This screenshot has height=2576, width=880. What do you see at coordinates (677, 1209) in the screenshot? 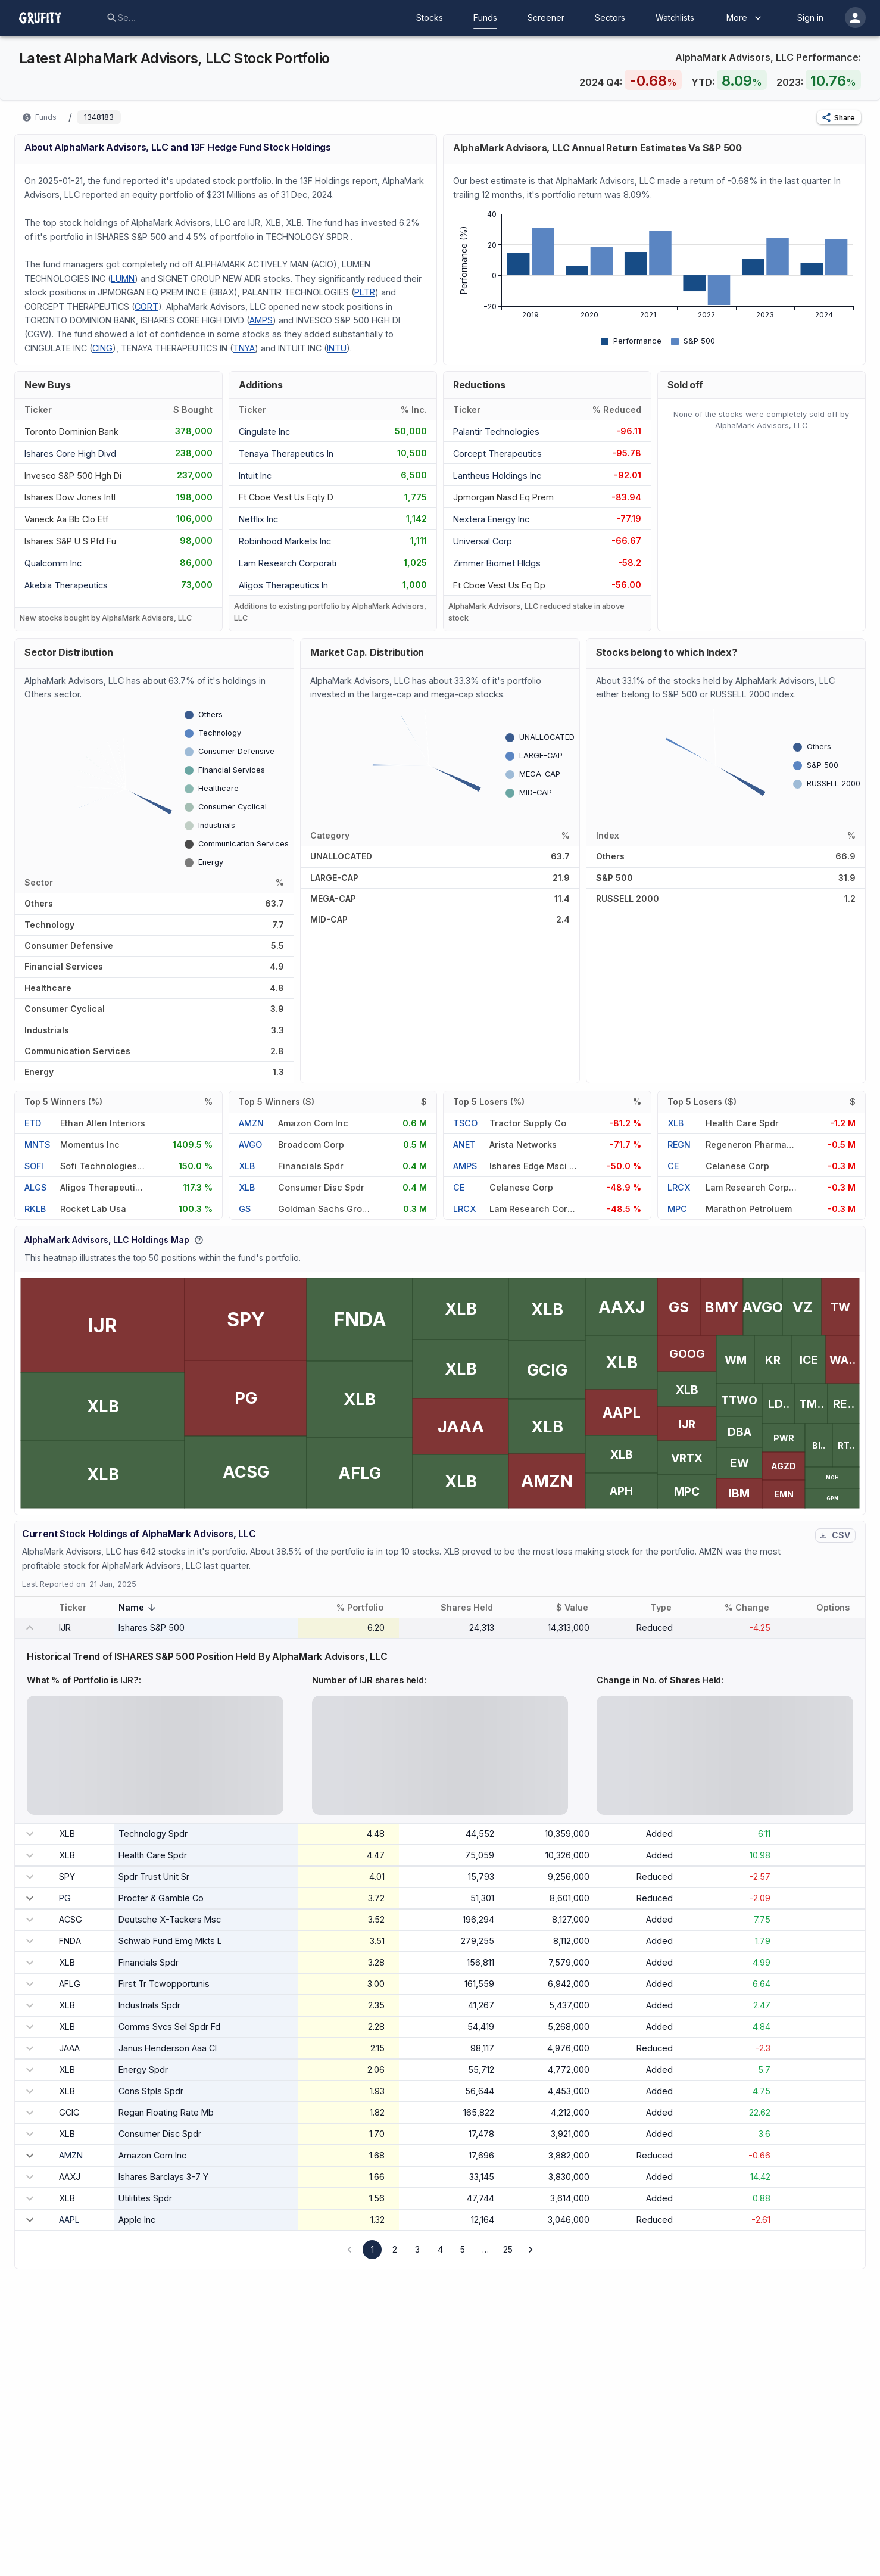
I see `MPC` at bounding box center [677, 1209].